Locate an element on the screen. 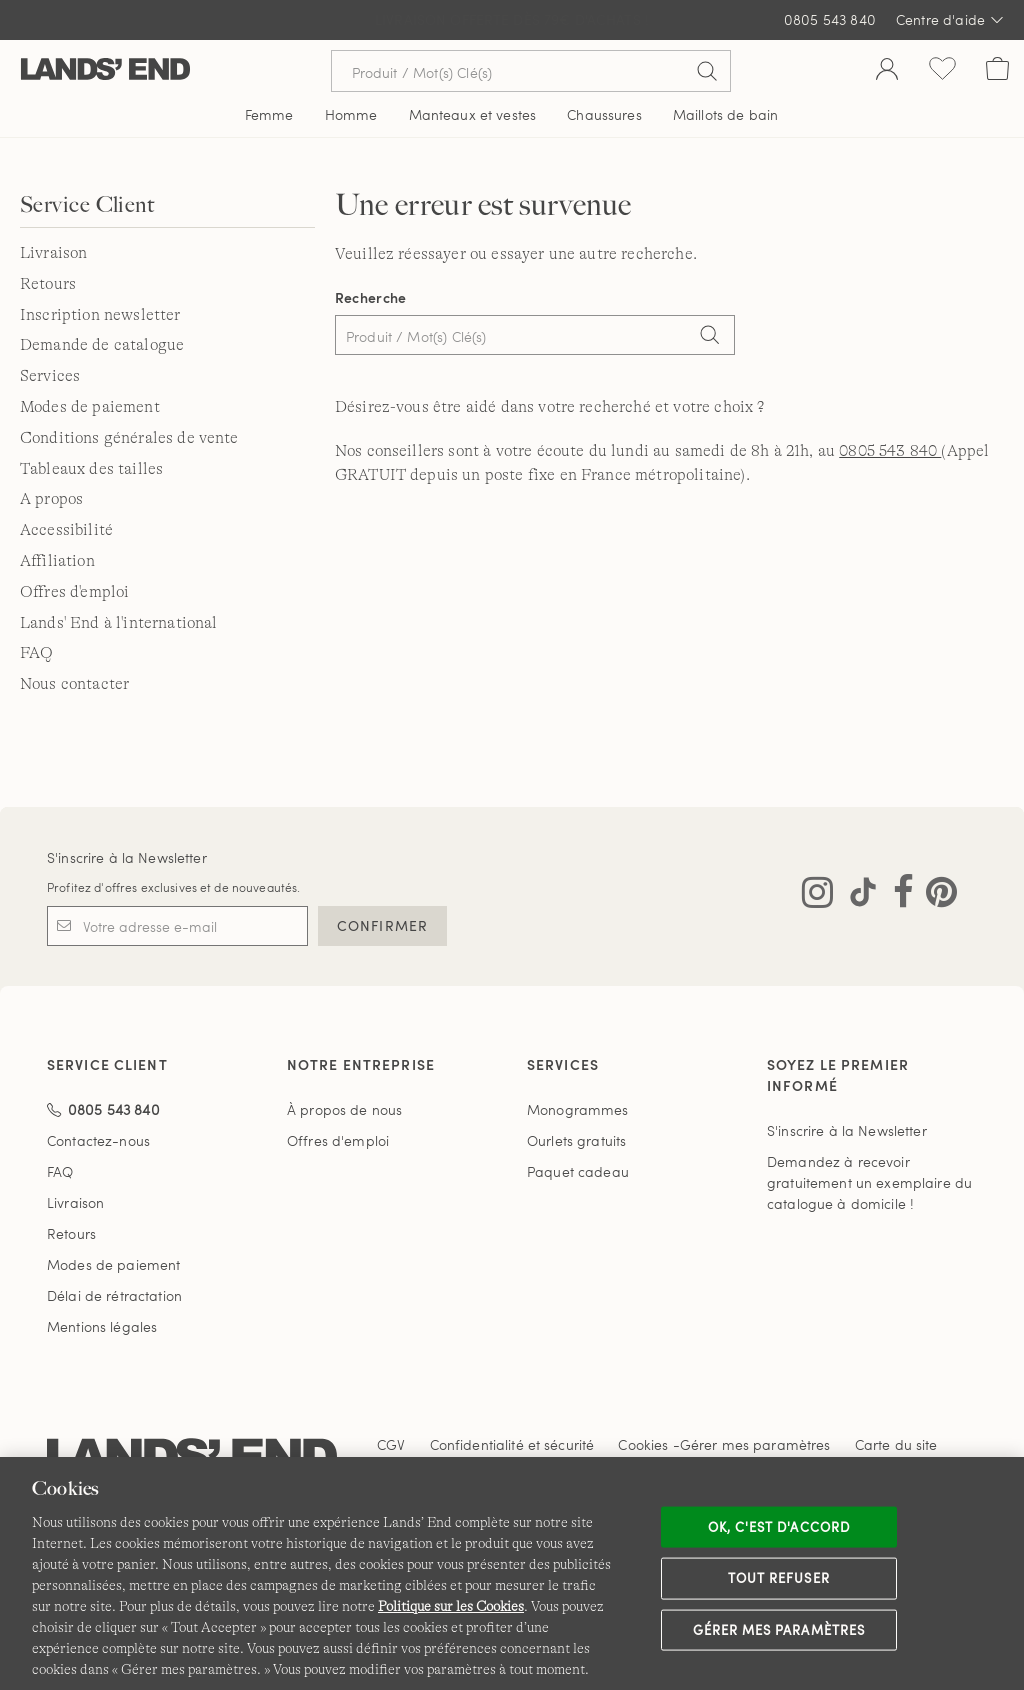 The image size is (1024, 1690). Monogrammes is located at coordinates (578, 1109).